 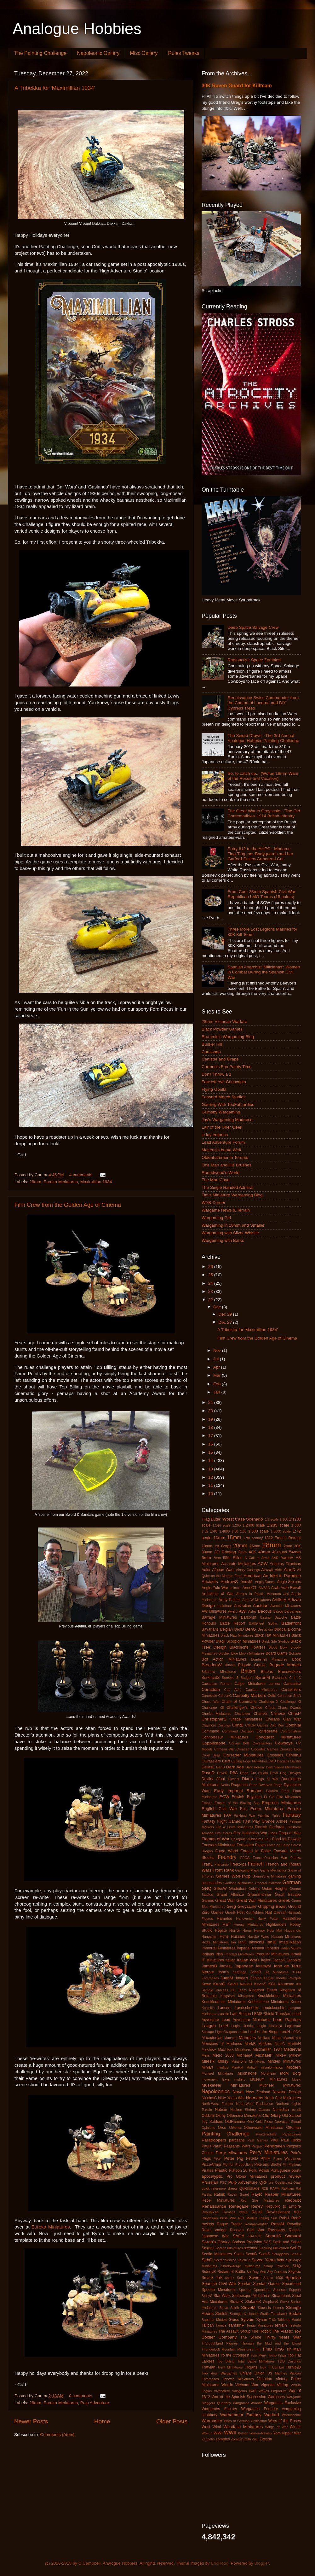 What do you see at coordinates (221, 2109) in the screenshot?
I see `Nubian` at bounding box center [221, 2109].